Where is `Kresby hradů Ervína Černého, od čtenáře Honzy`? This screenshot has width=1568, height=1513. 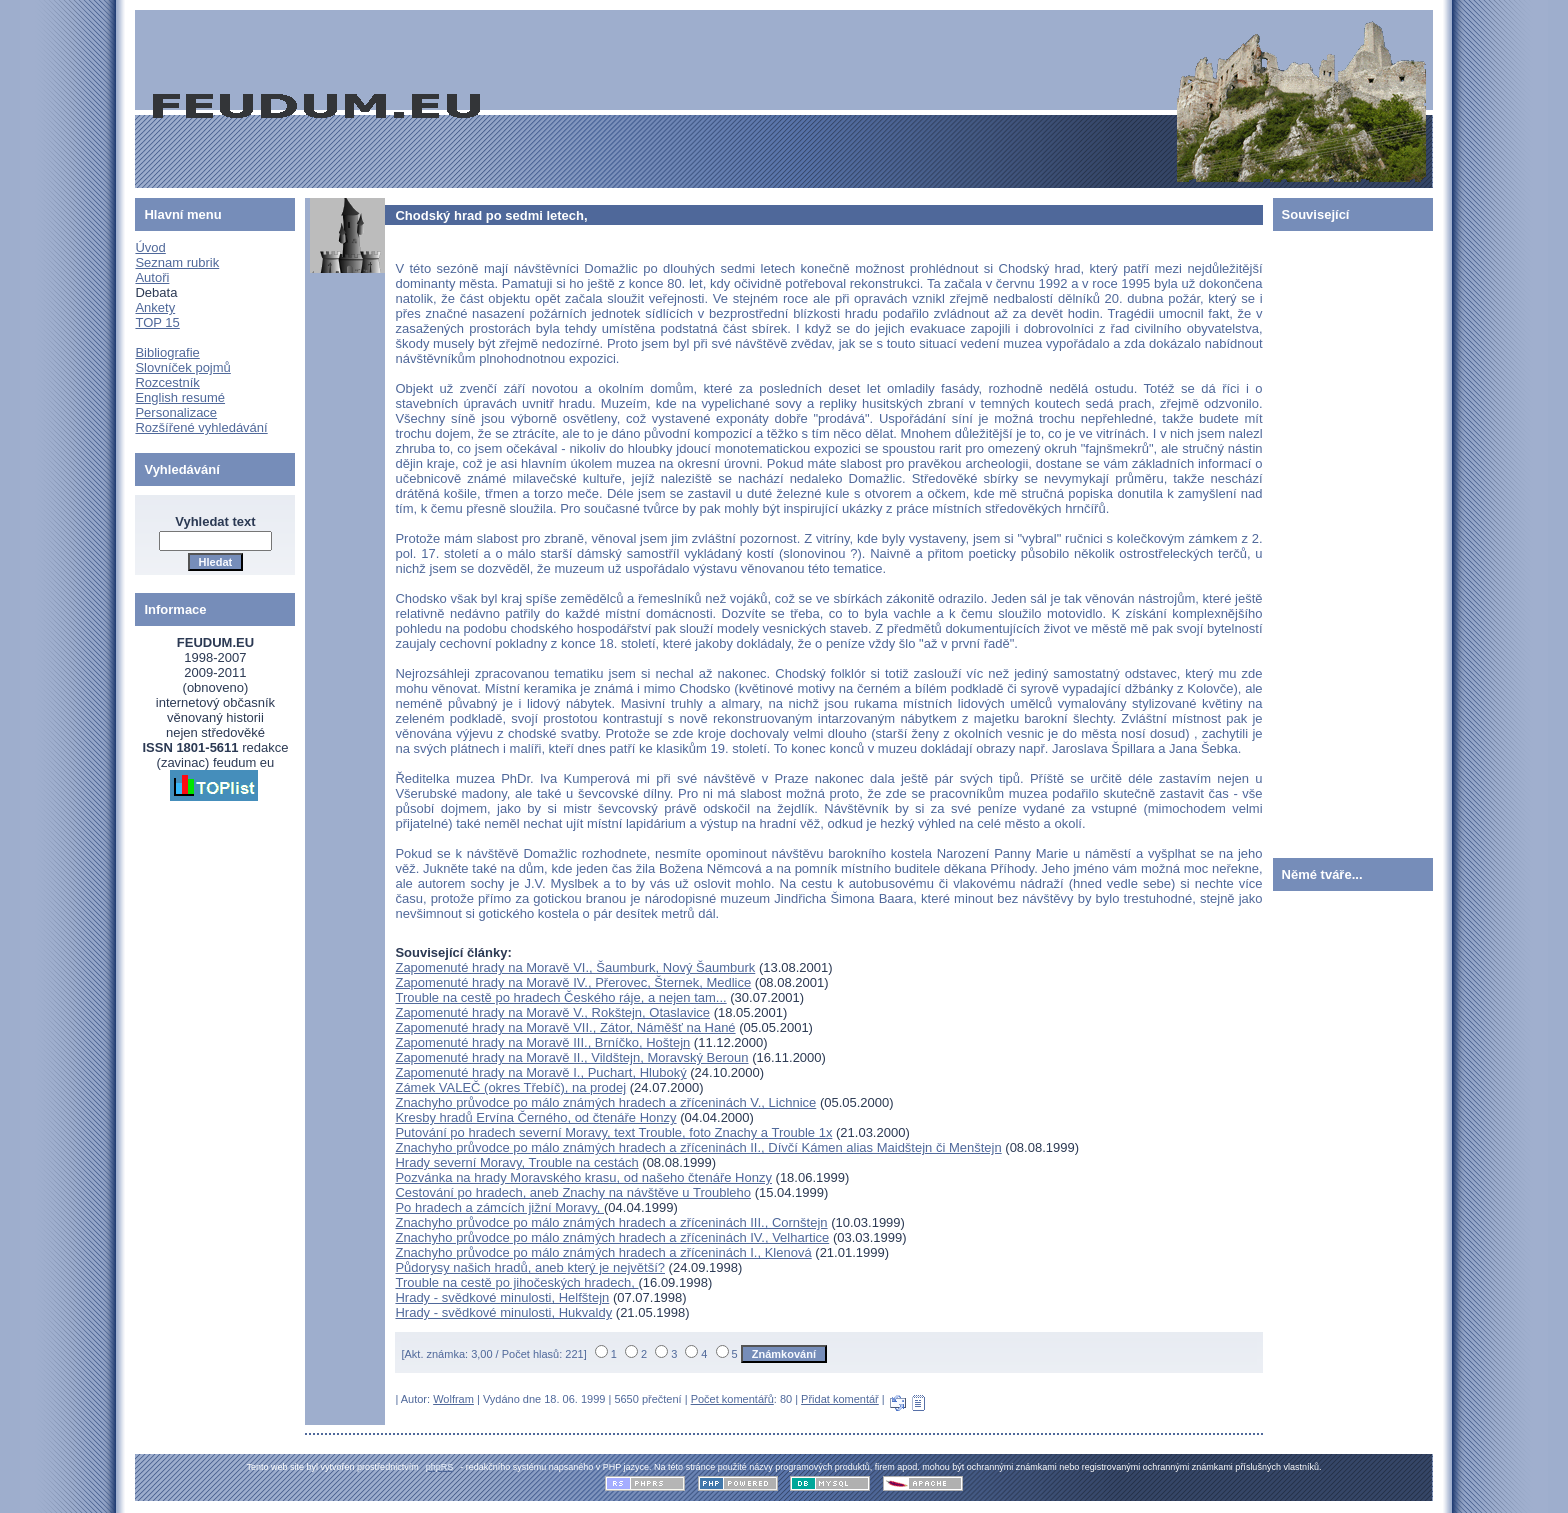
Kresby hradů Ervína Černého, od čtenáře Honzy is located at coordinates (535, 1117).